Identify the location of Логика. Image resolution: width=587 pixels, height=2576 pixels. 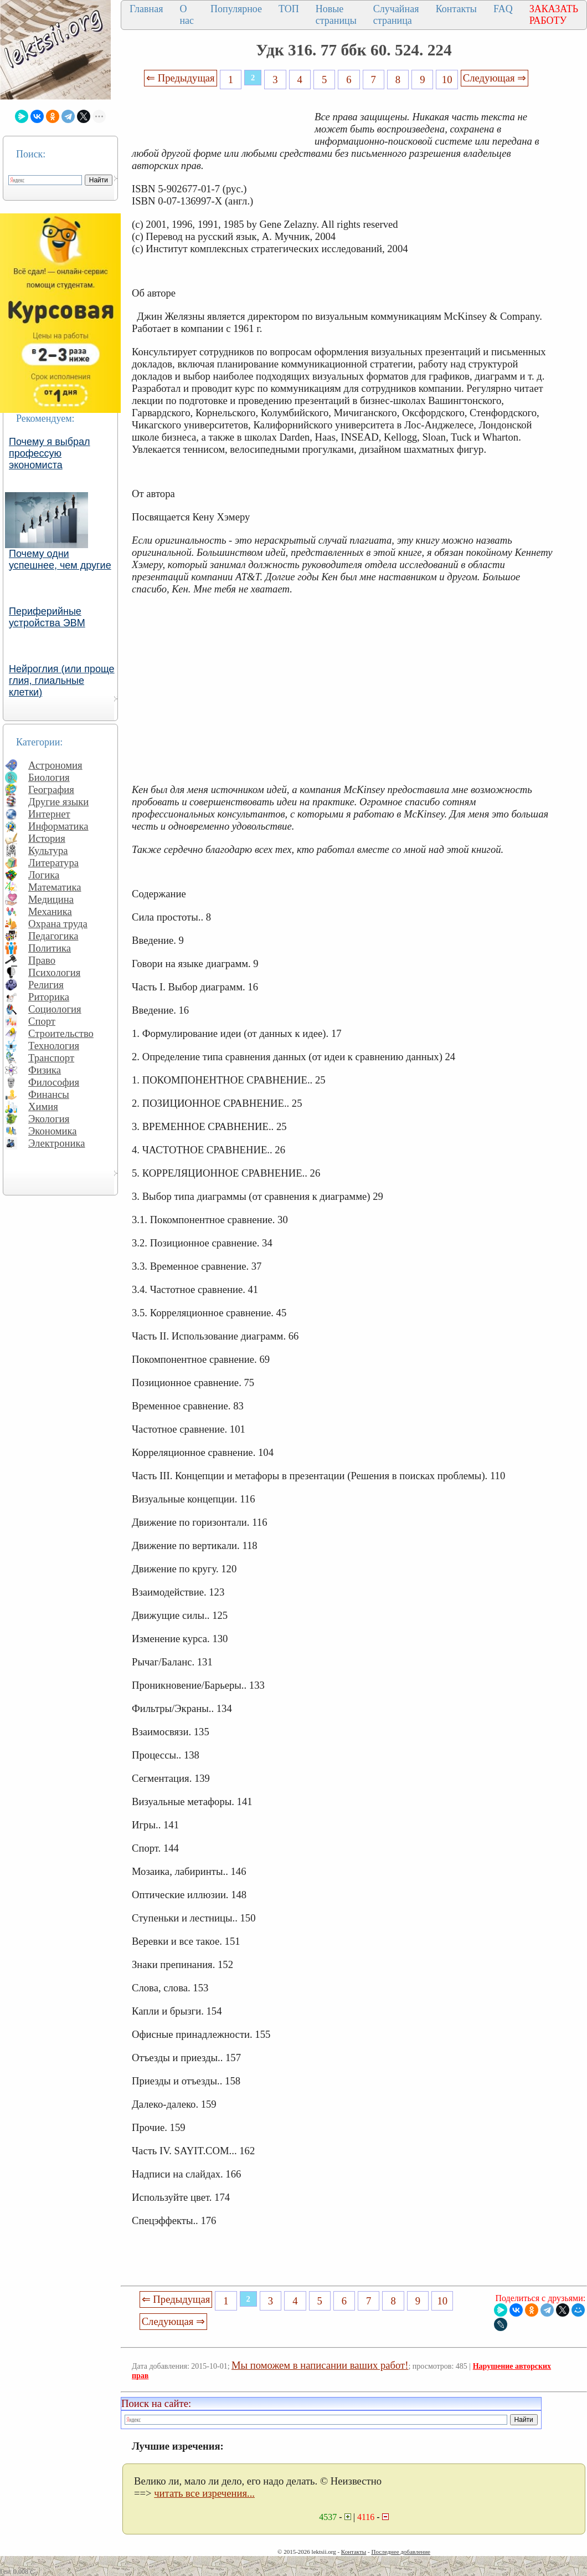
(43, 875).